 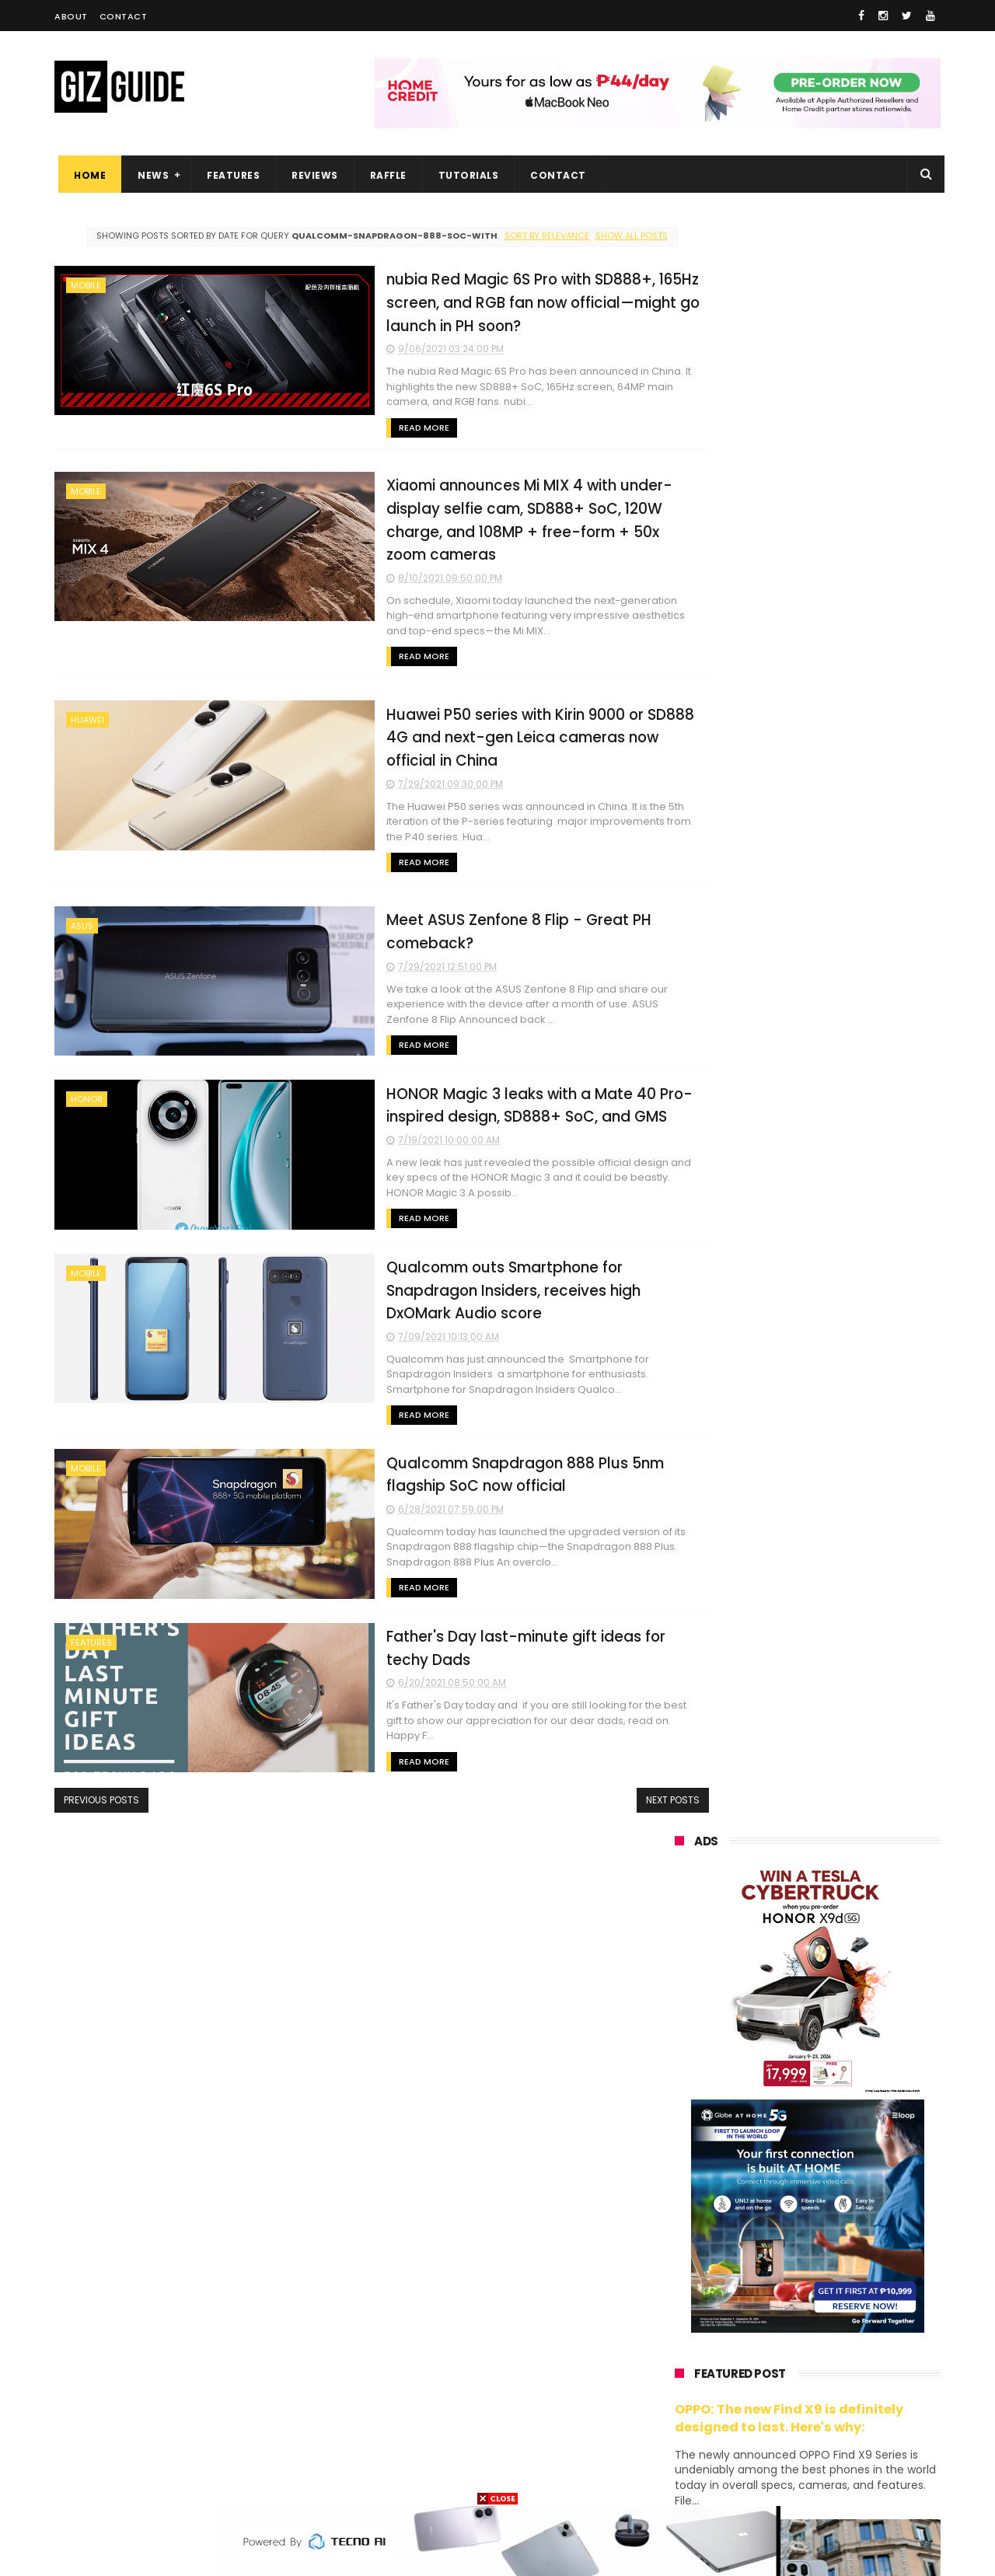 I want to click on vivo, so click(x=851, y=2160).